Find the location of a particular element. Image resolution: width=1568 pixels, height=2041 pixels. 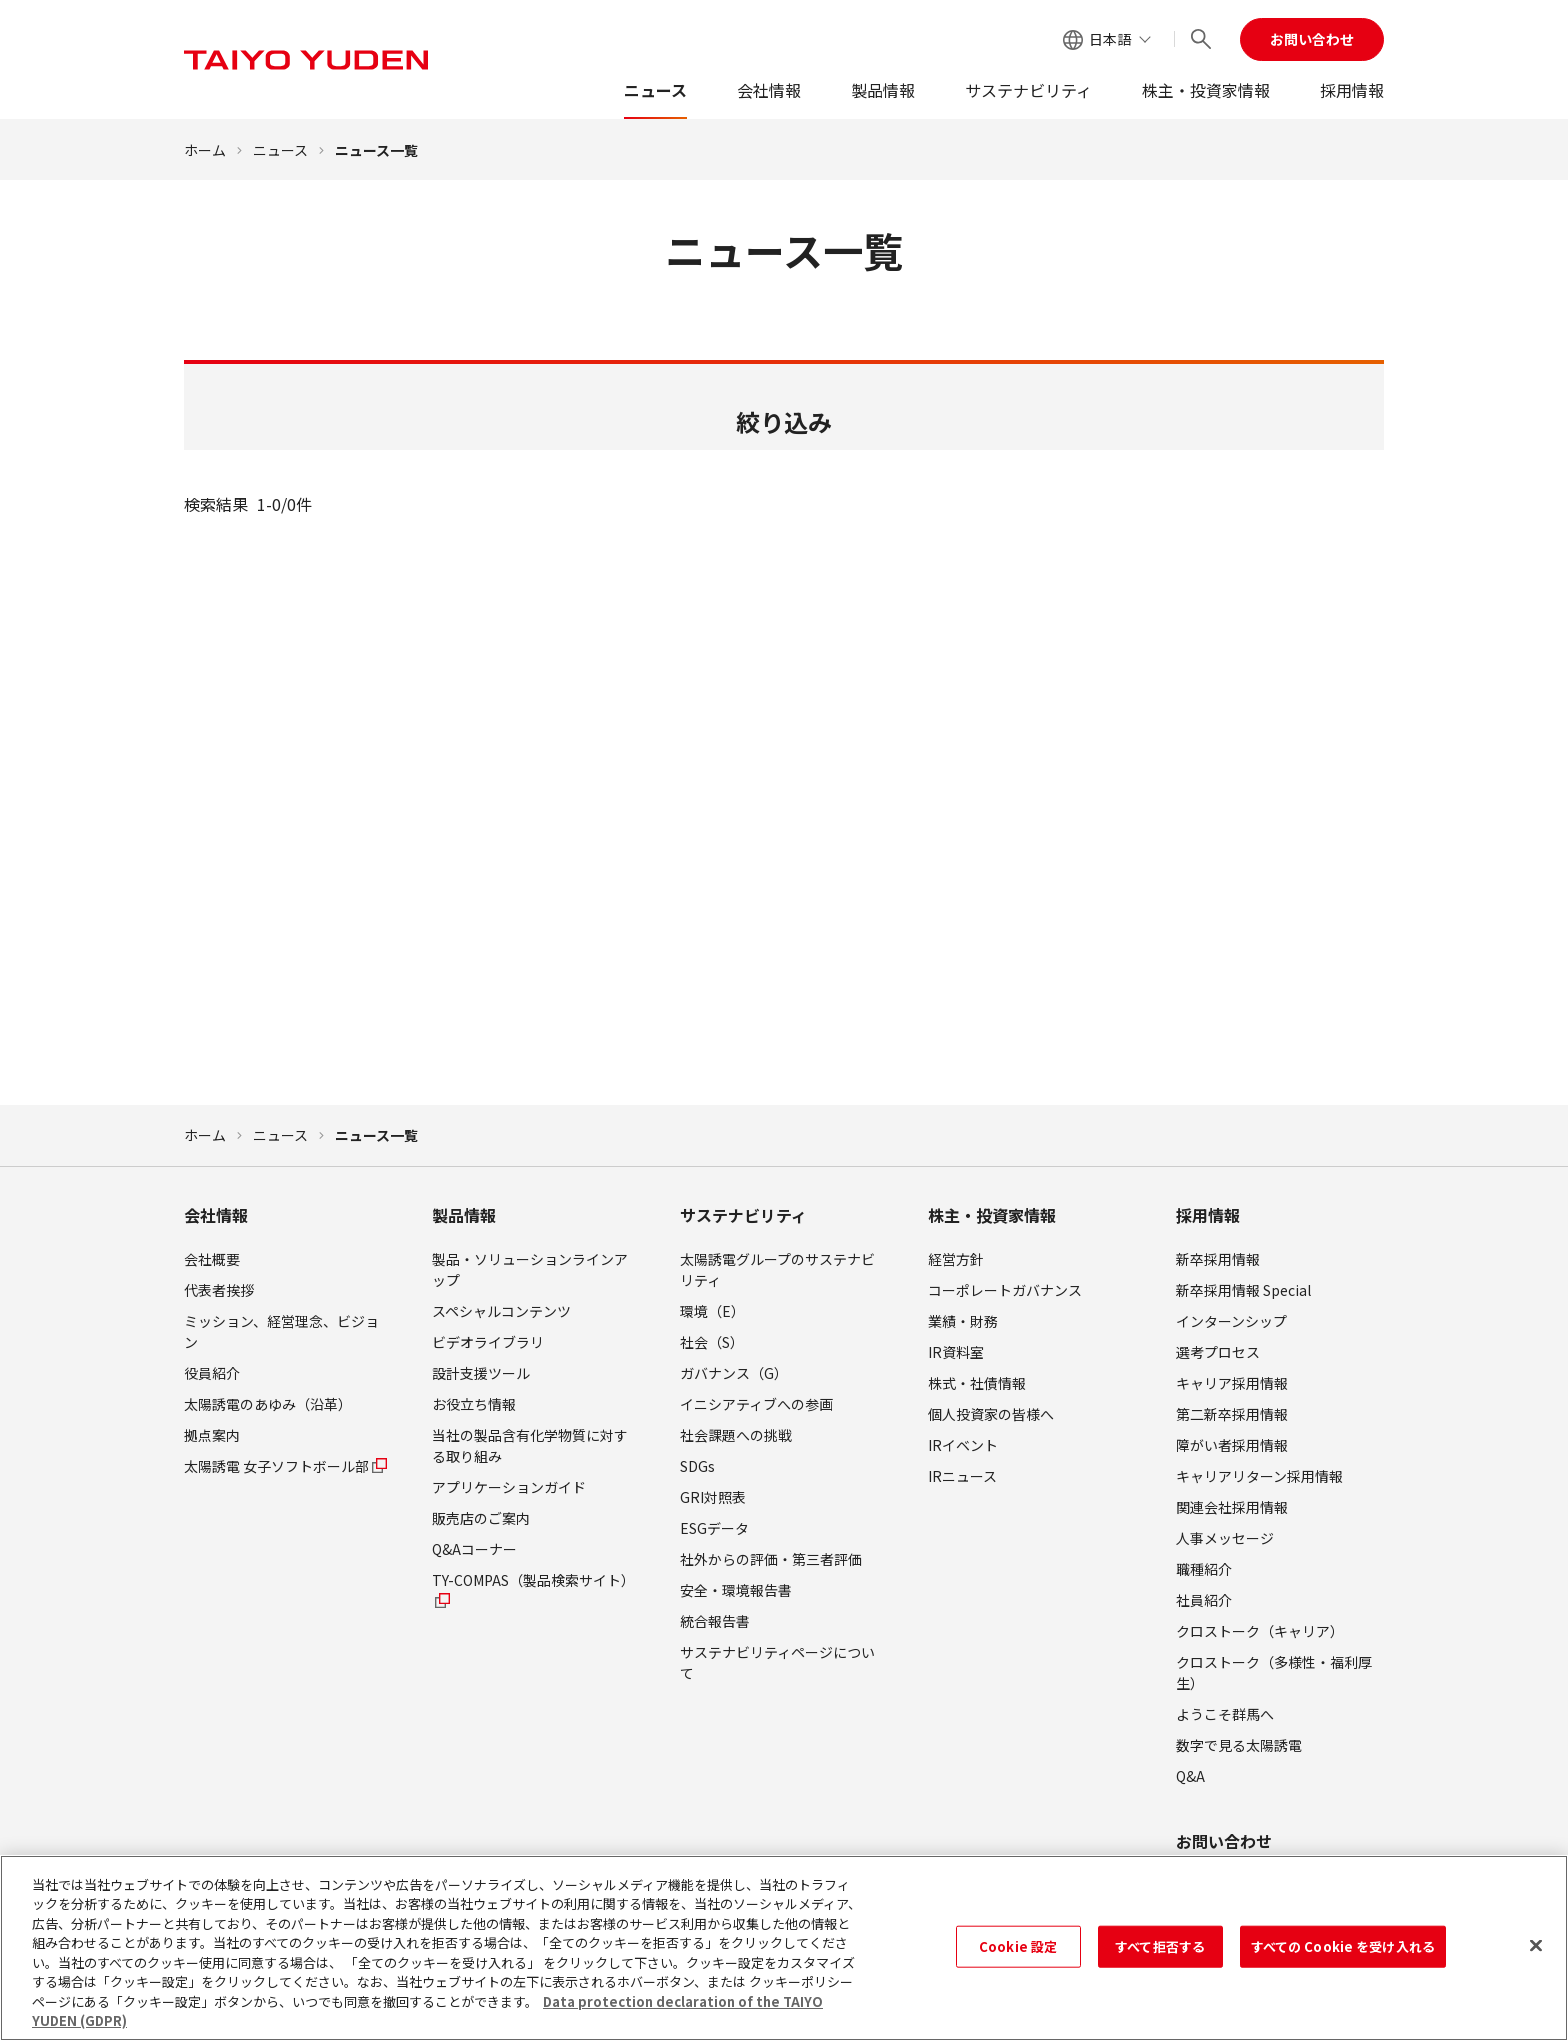

キャリア採用情報 is located at coordinates (1232, 1383).